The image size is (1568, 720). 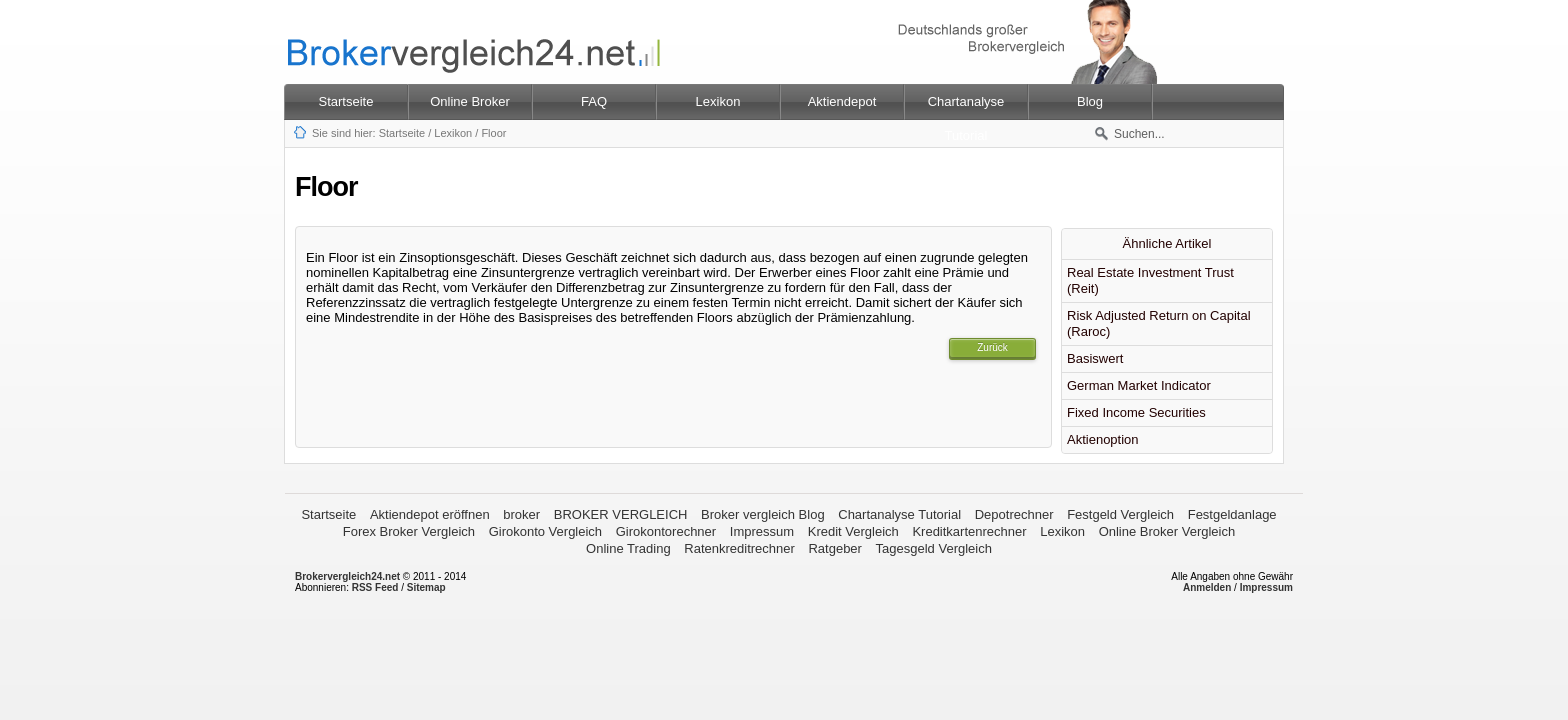 What do you see at coordinates (375, 587) in the screenshot?
I see `RSS Feed` at bounding box center [375, 587].